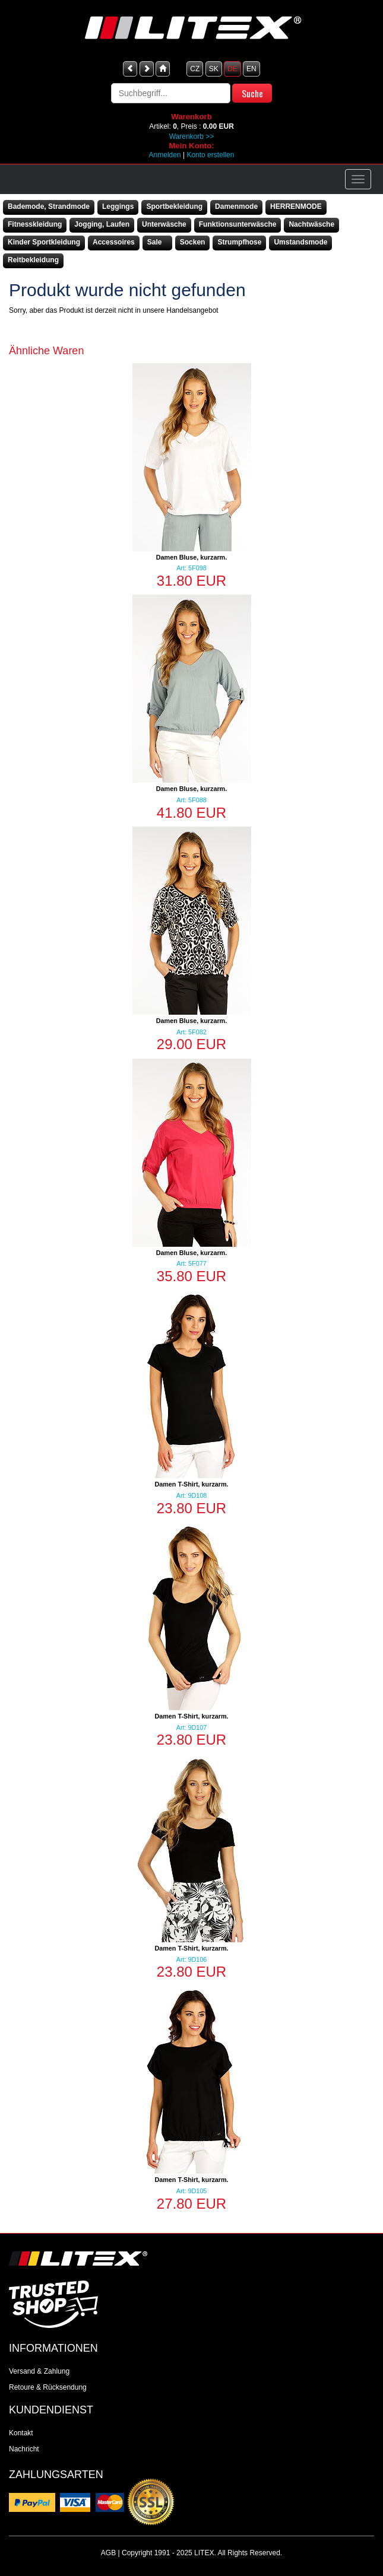 This screenshot has height=2576, width=383. I want to click on LITEX, so click(204, 2553).